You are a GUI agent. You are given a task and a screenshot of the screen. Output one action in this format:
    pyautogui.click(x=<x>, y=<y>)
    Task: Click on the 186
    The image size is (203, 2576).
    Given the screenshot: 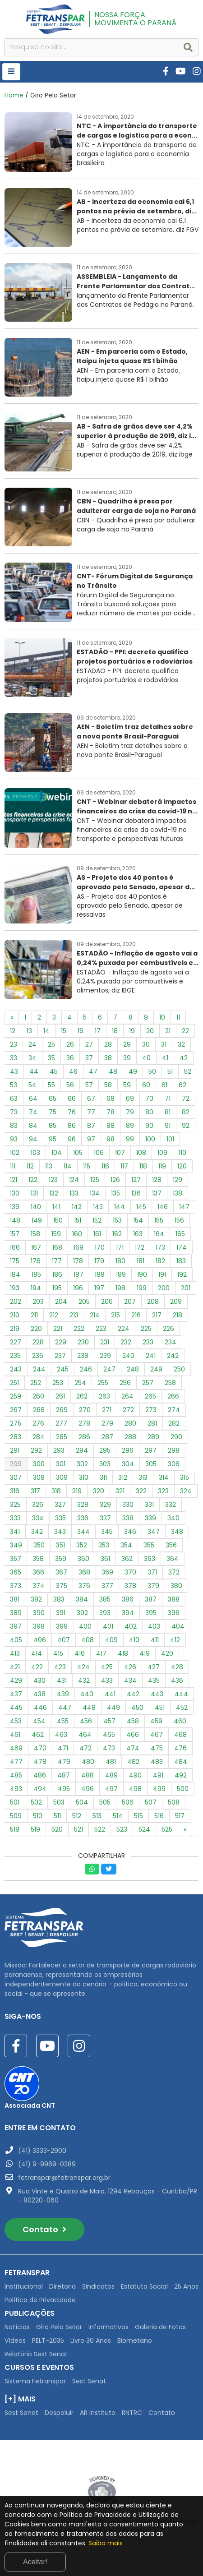 What is the action you would take?
    pyautogui.click(x=57, y=1274)
    